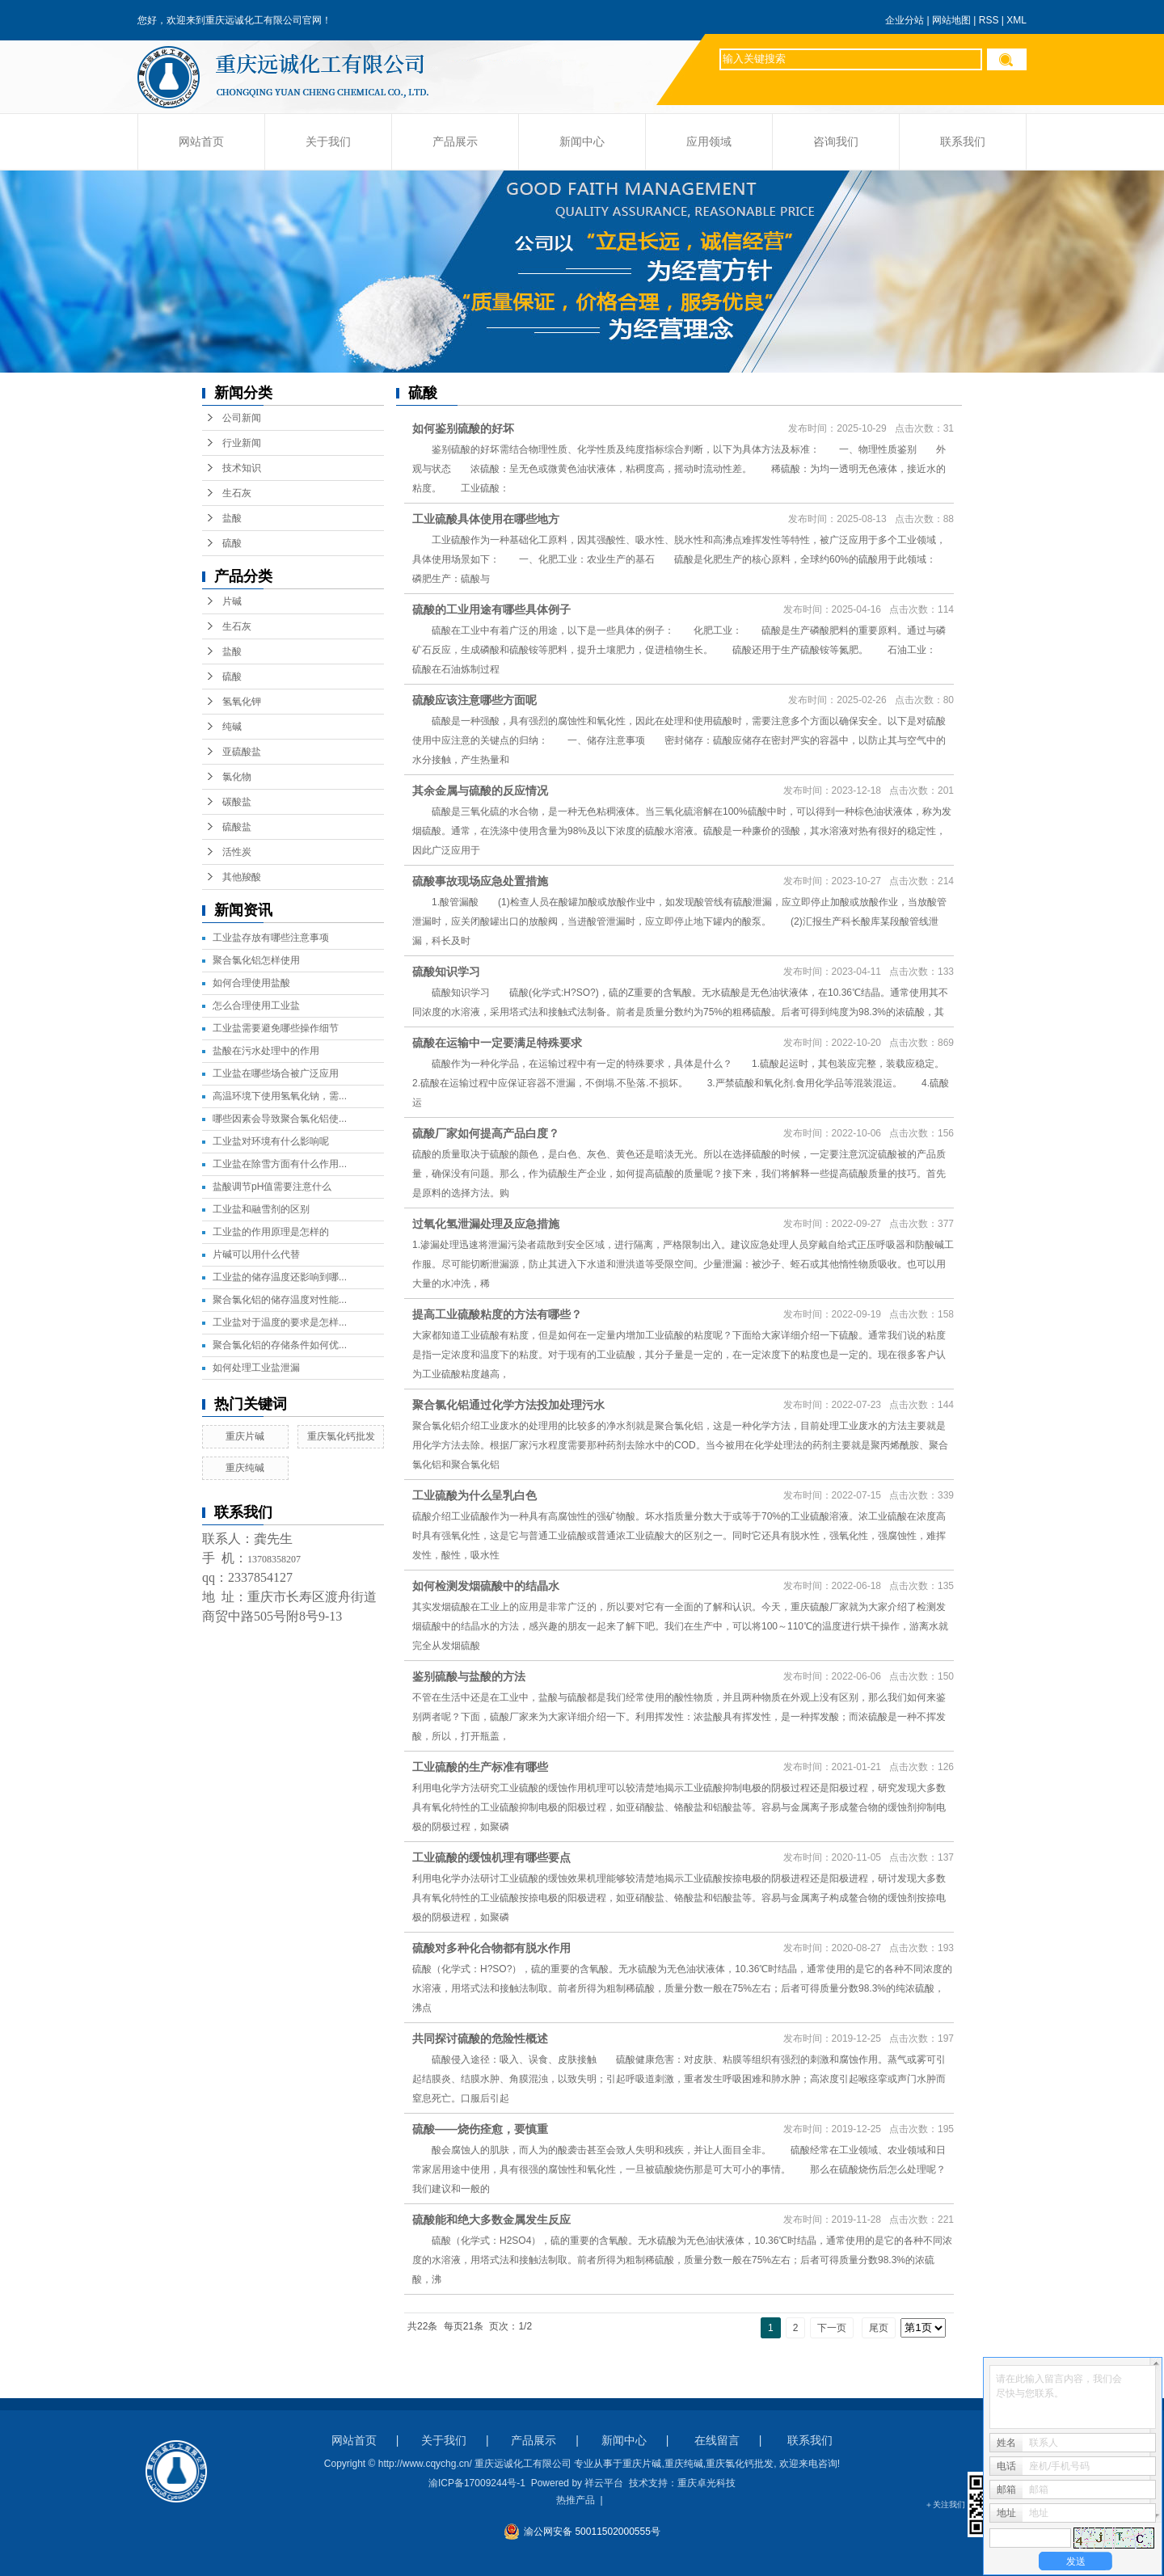  What do you see at coordinates (508, 1404) in the screenshot?
I see `聚合氯化铝通过化学方法投加处理污水` at bounding box center [508, 1404].